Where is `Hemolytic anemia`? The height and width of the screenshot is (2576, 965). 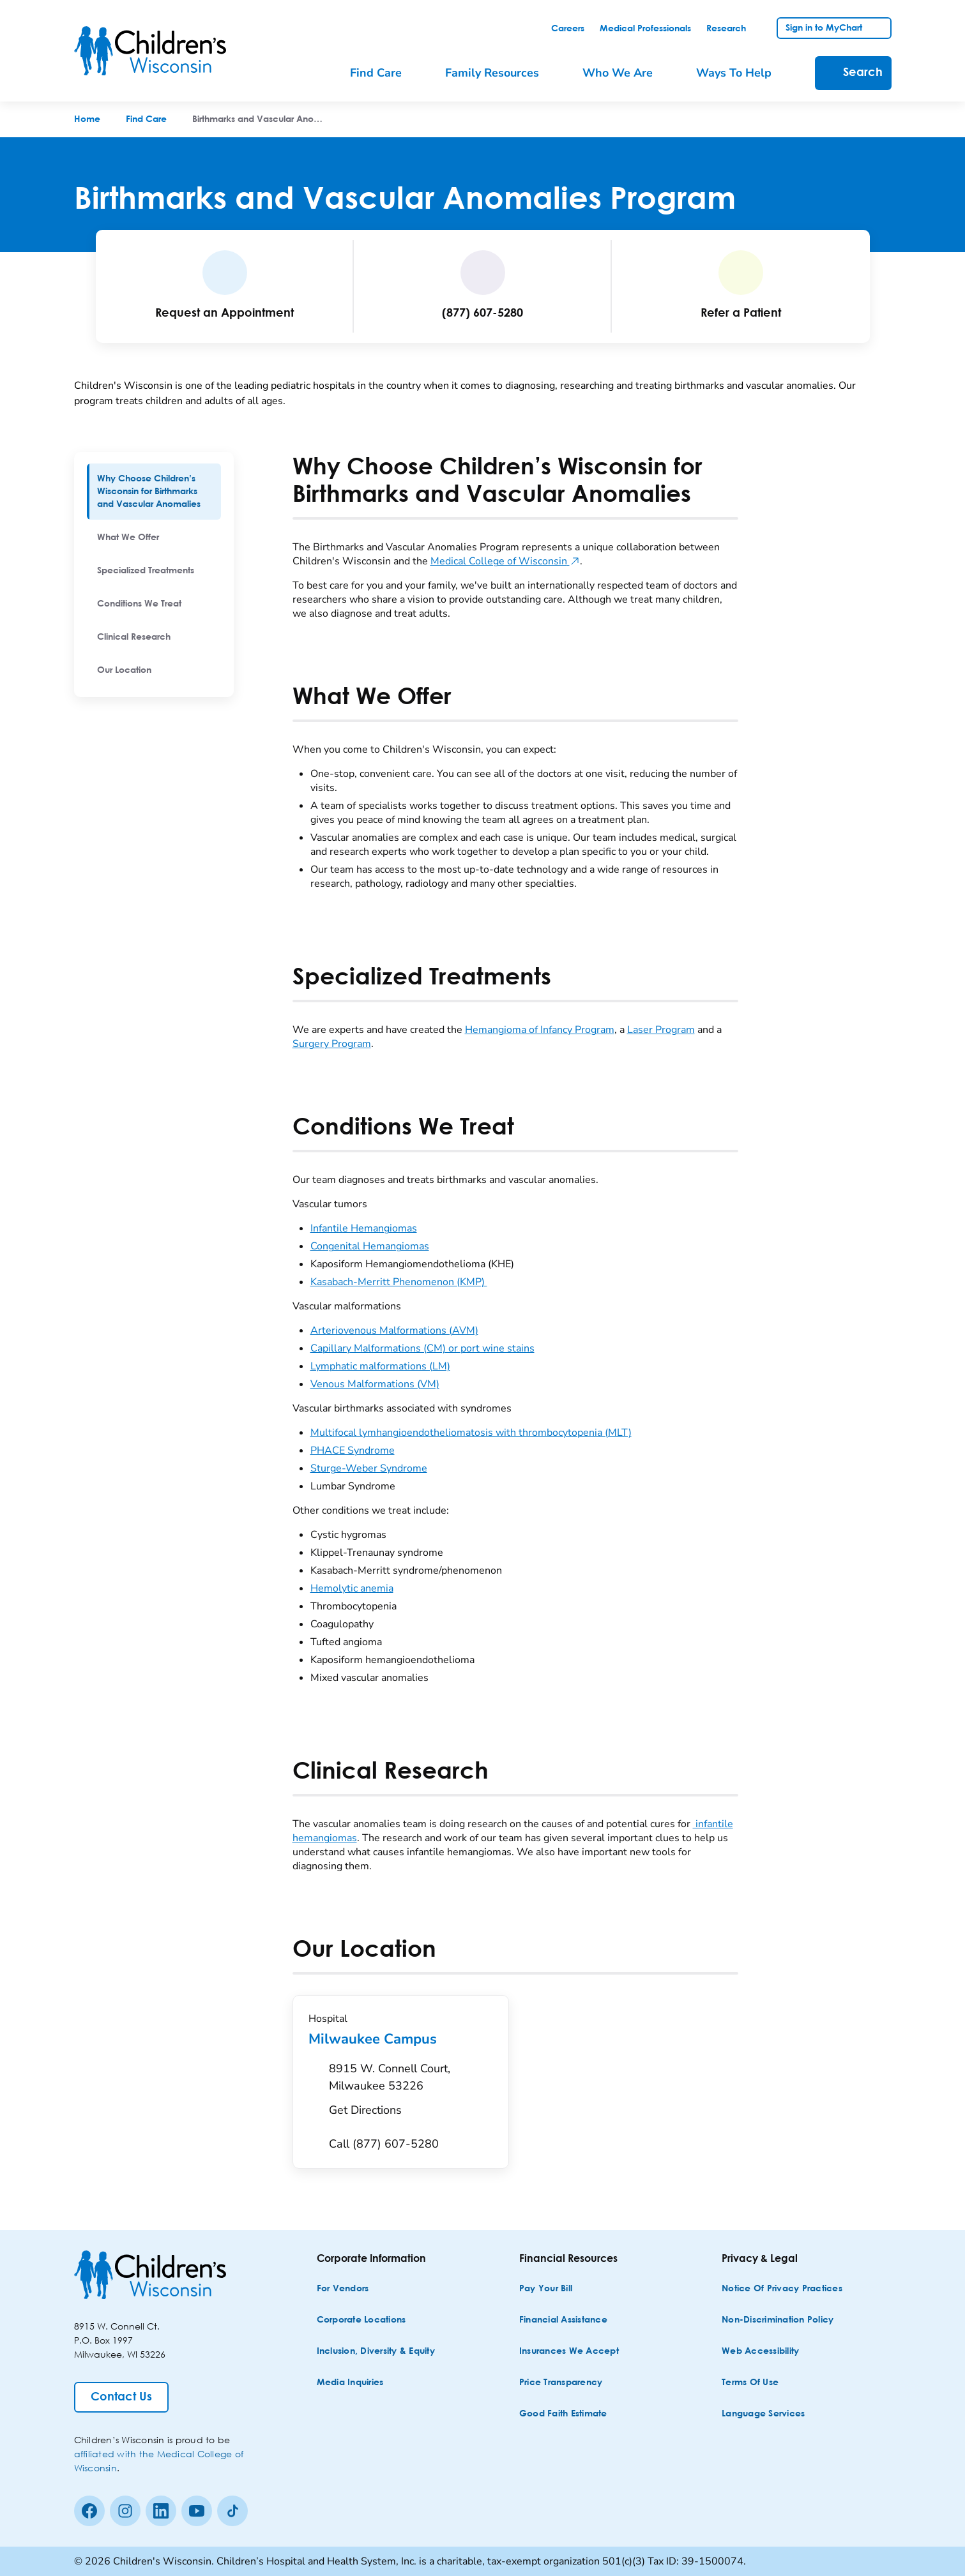
Hemolytic anemia is located at coordinates (351, 1588).